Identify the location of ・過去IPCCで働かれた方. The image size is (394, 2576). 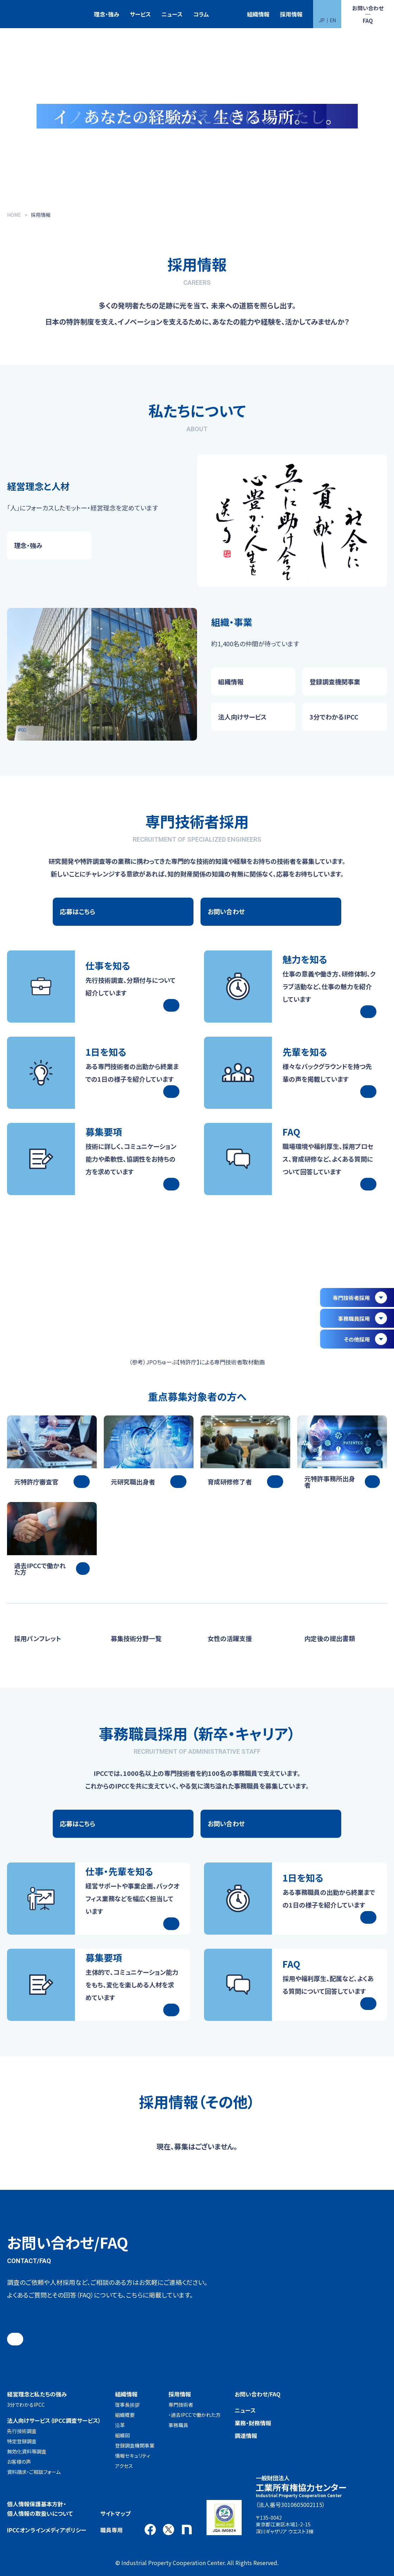
(195, 2414).